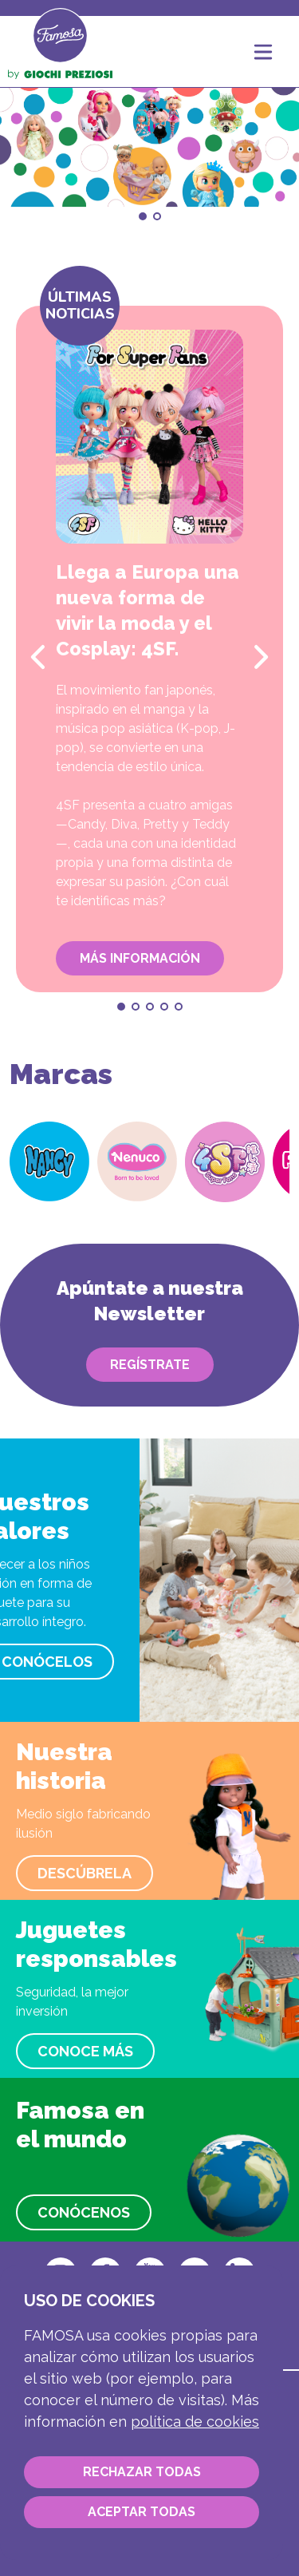  Describe the element at coordinates (150, 1364) in the screenshot. I see `Regístrate` at that location.